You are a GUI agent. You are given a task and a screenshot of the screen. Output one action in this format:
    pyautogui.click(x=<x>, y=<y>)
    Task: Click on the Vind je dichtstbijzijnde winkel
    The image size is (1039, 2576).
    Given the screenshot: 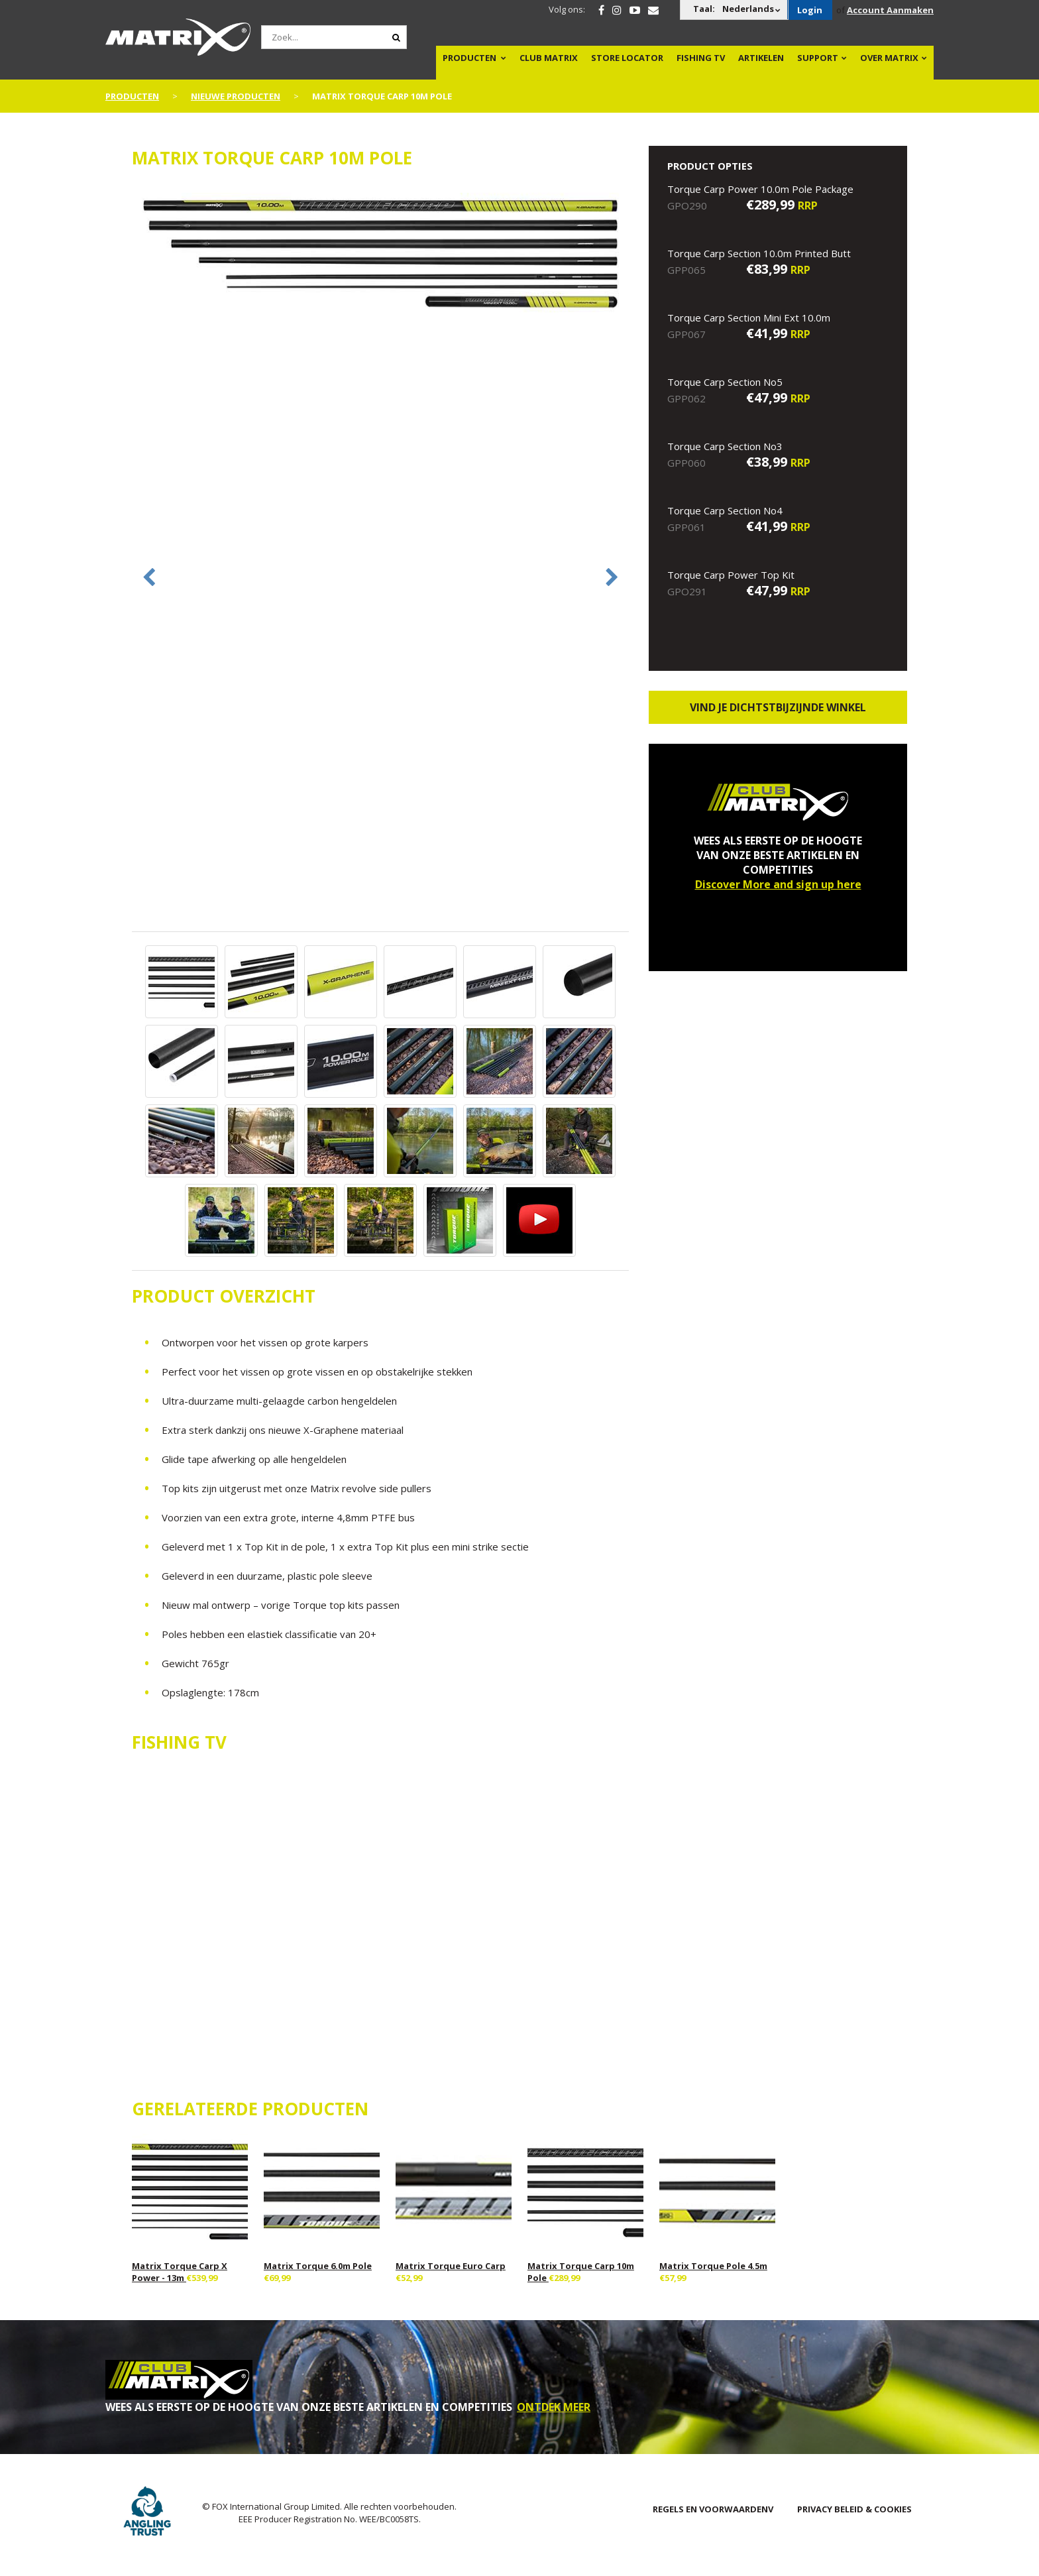 What is the action you would take?
    pyautogui.click(x=778, y=707)
    